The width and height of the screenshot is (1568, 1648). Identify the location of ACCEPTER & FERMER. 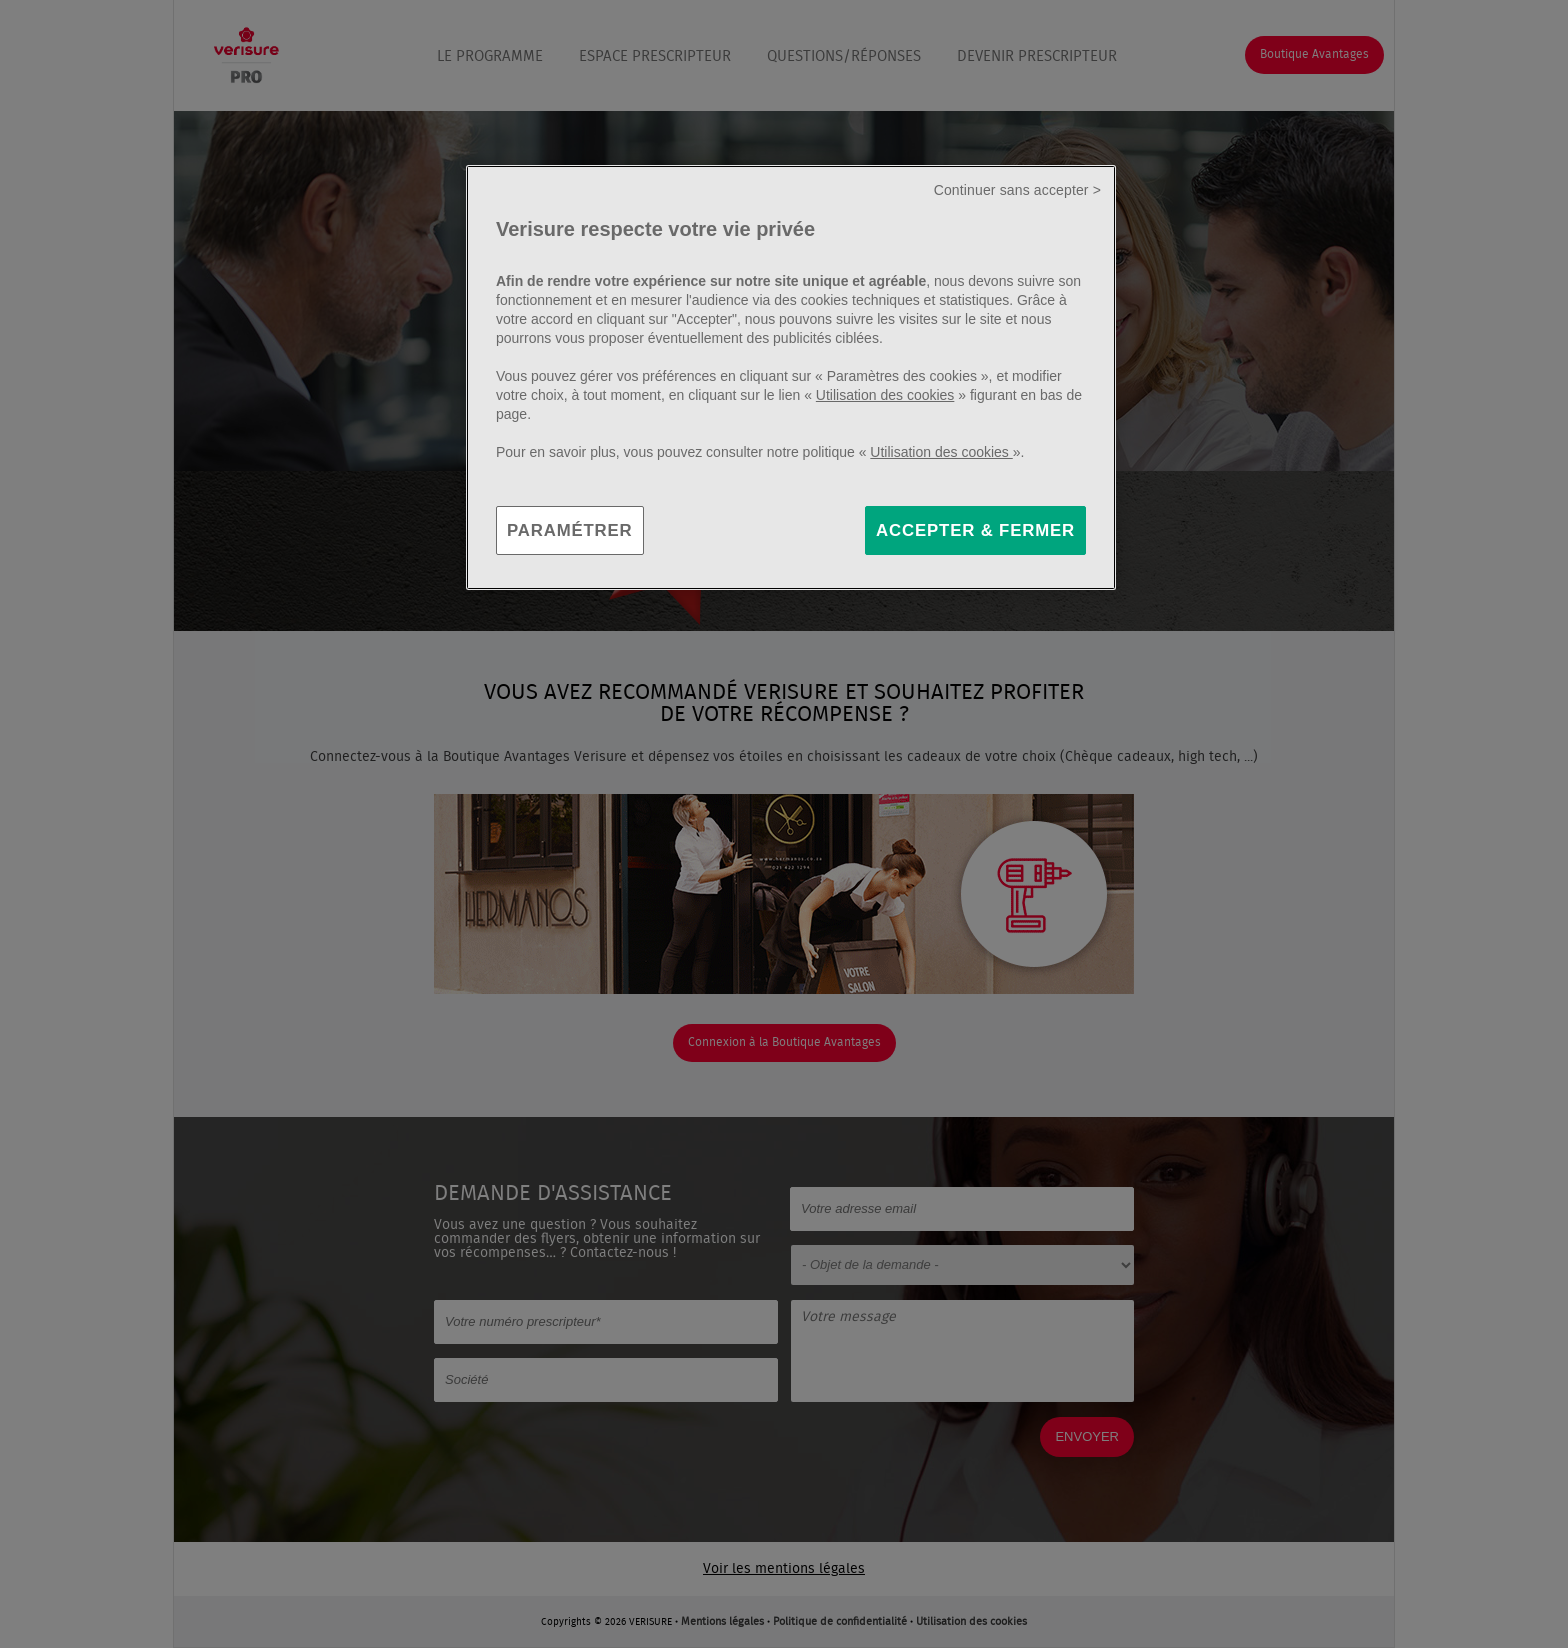
(975, 530).